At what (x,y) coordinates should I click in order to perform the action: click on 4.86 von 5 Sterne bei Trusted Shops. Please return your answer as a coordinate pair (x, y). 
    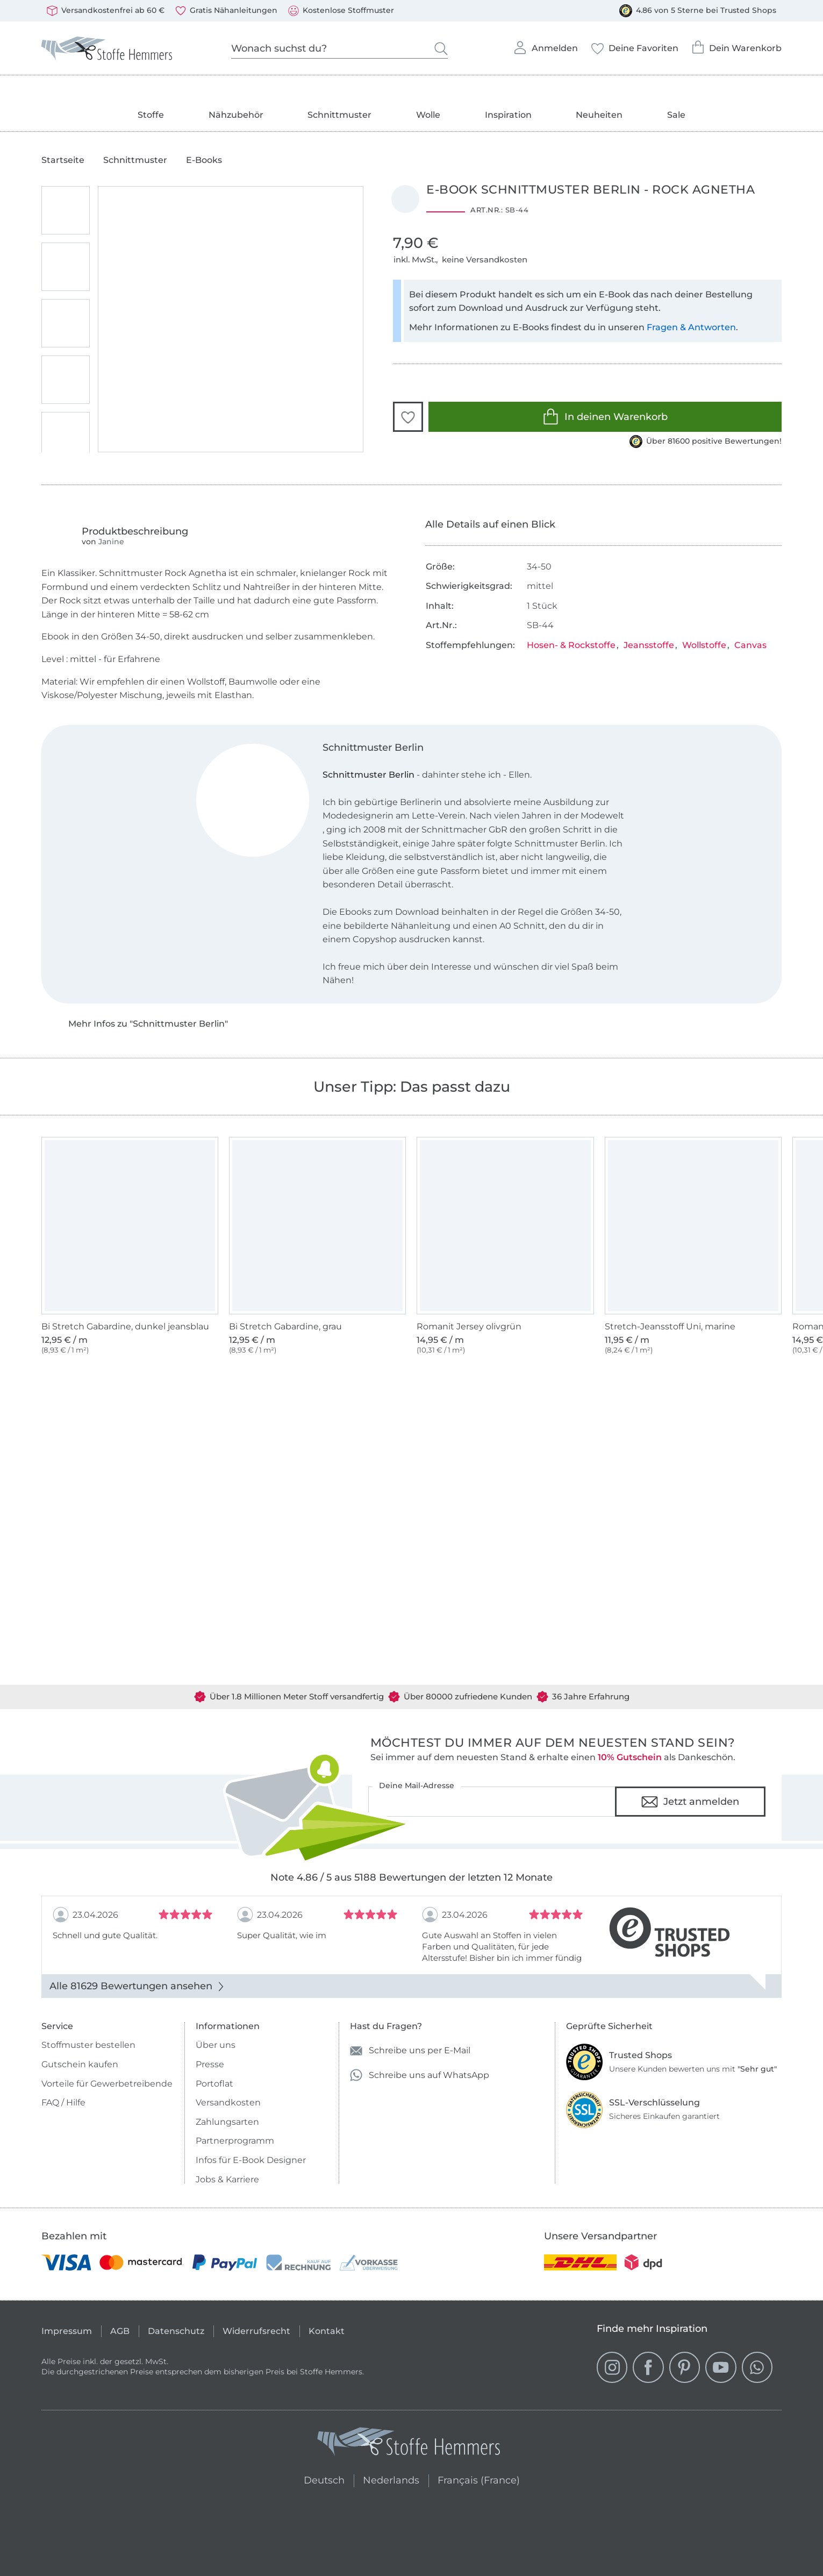
    Looking at the image, I should click on (697, 10).